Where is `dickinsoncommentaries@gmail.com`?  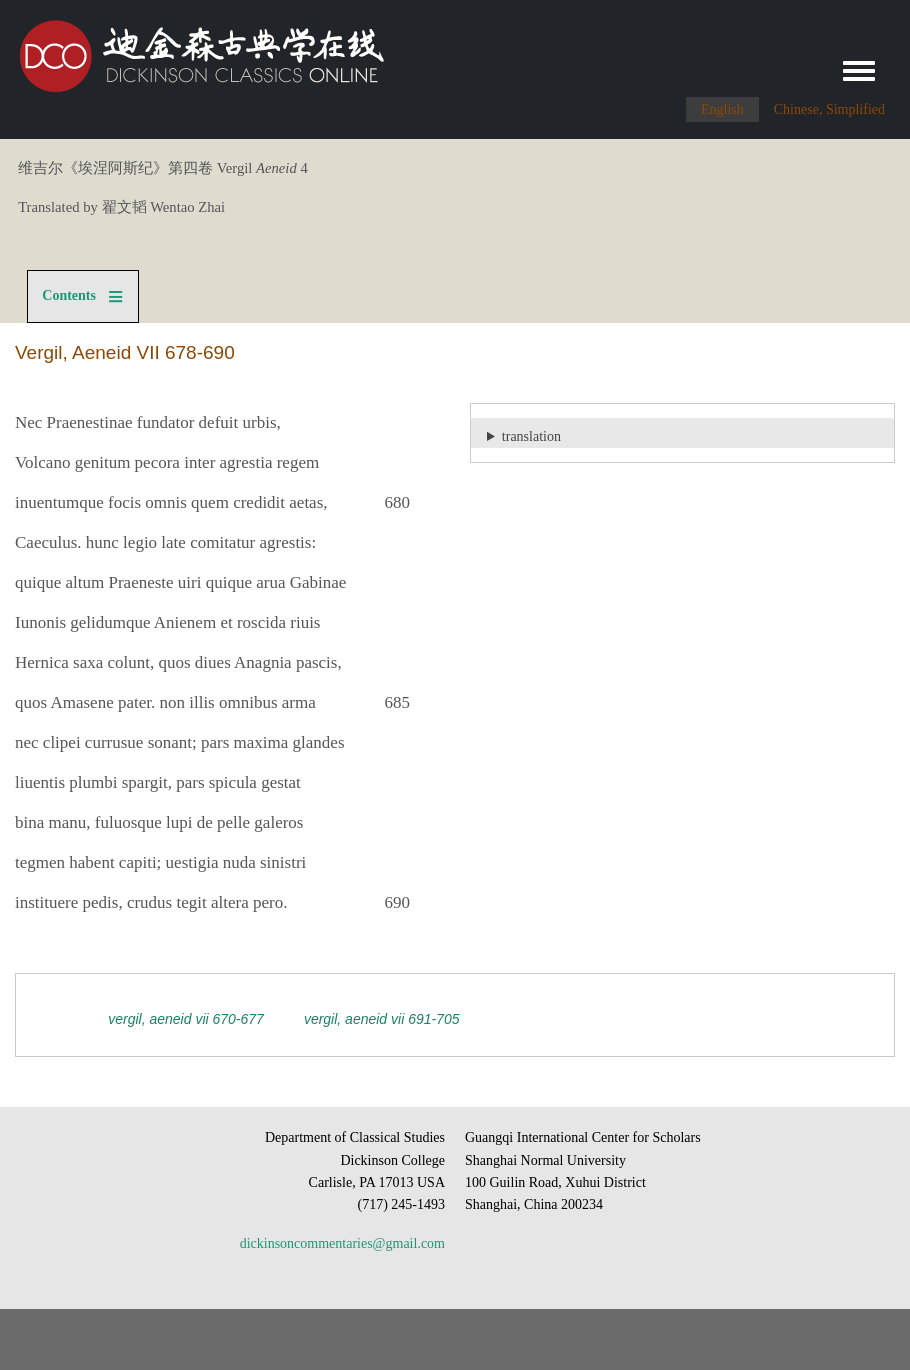
dickinsoncommentaries@gmail.com is located at coordinates (342, 1243).